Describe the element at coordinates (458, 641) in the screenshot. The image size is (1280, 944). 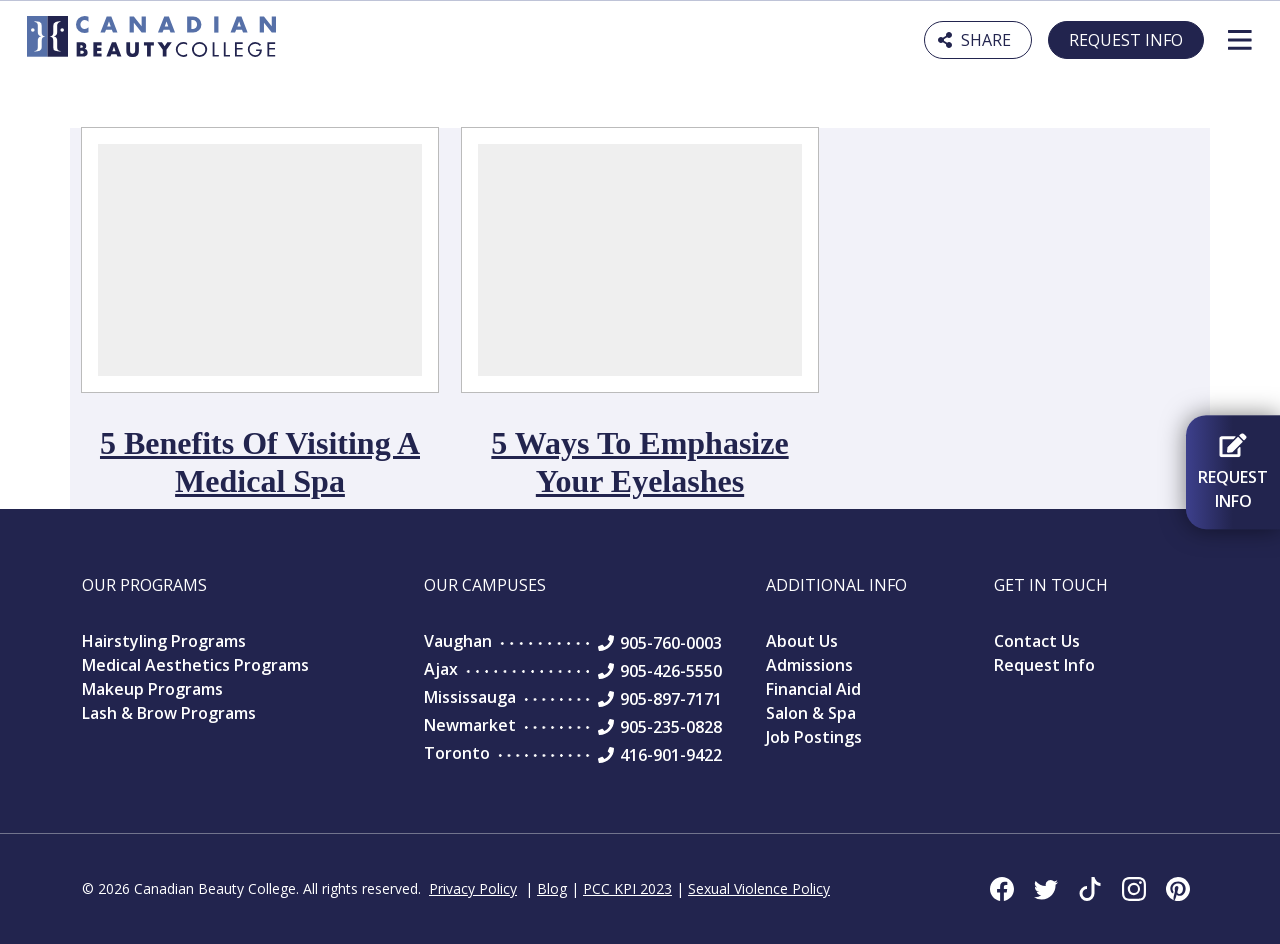
I see `Vaughan` at that location.